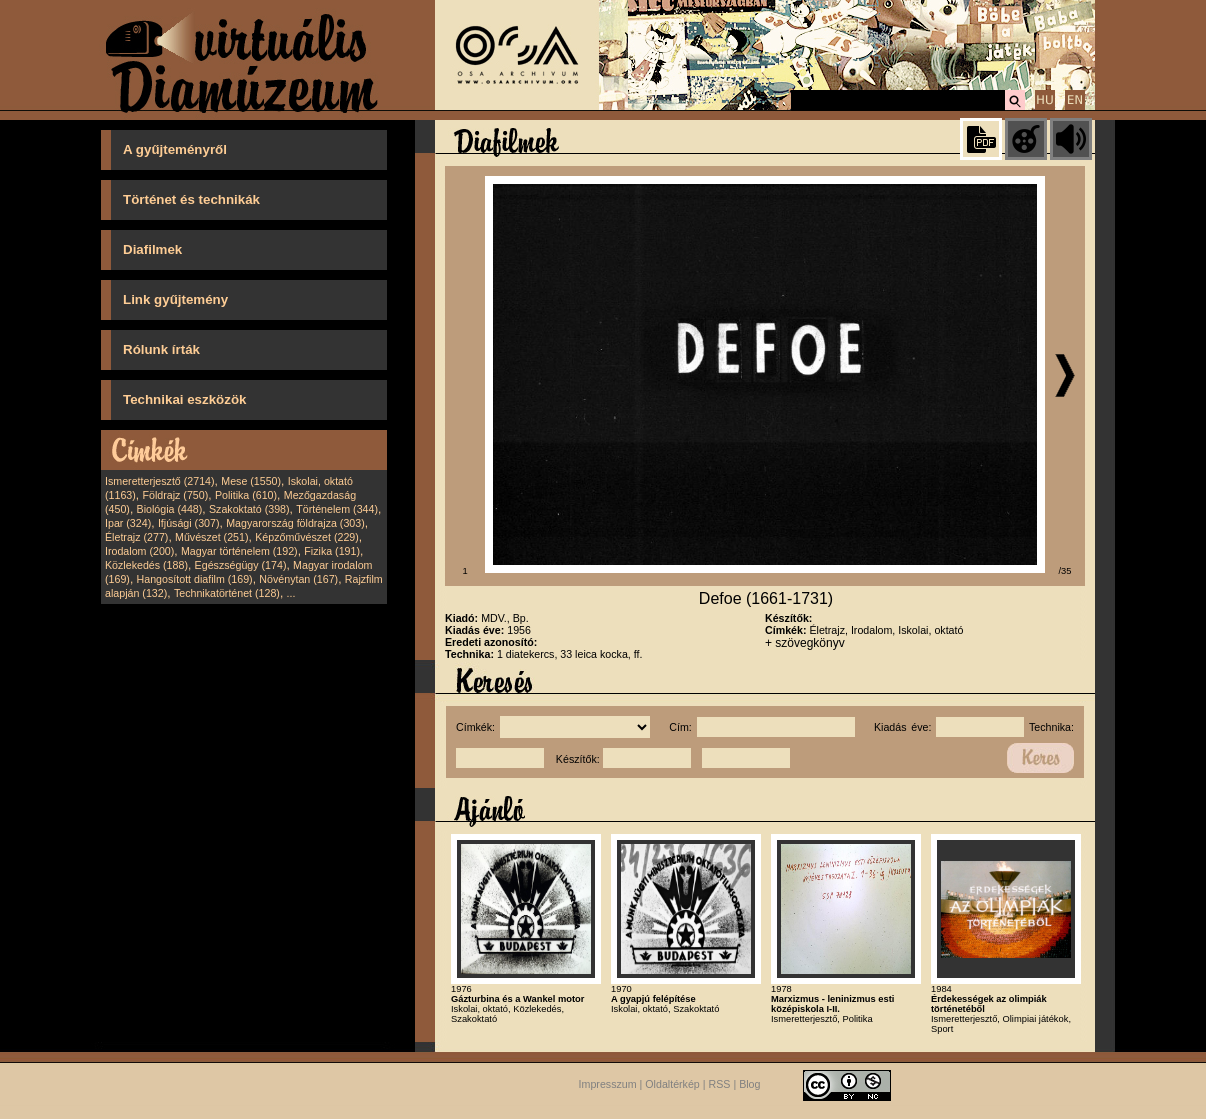 The width and height of the screenshot is (1206, 1119). What do you see at coordinates (241, 565) in the screenshot?
I see `Egészségügy (174)` at bounding box center [241, 565].